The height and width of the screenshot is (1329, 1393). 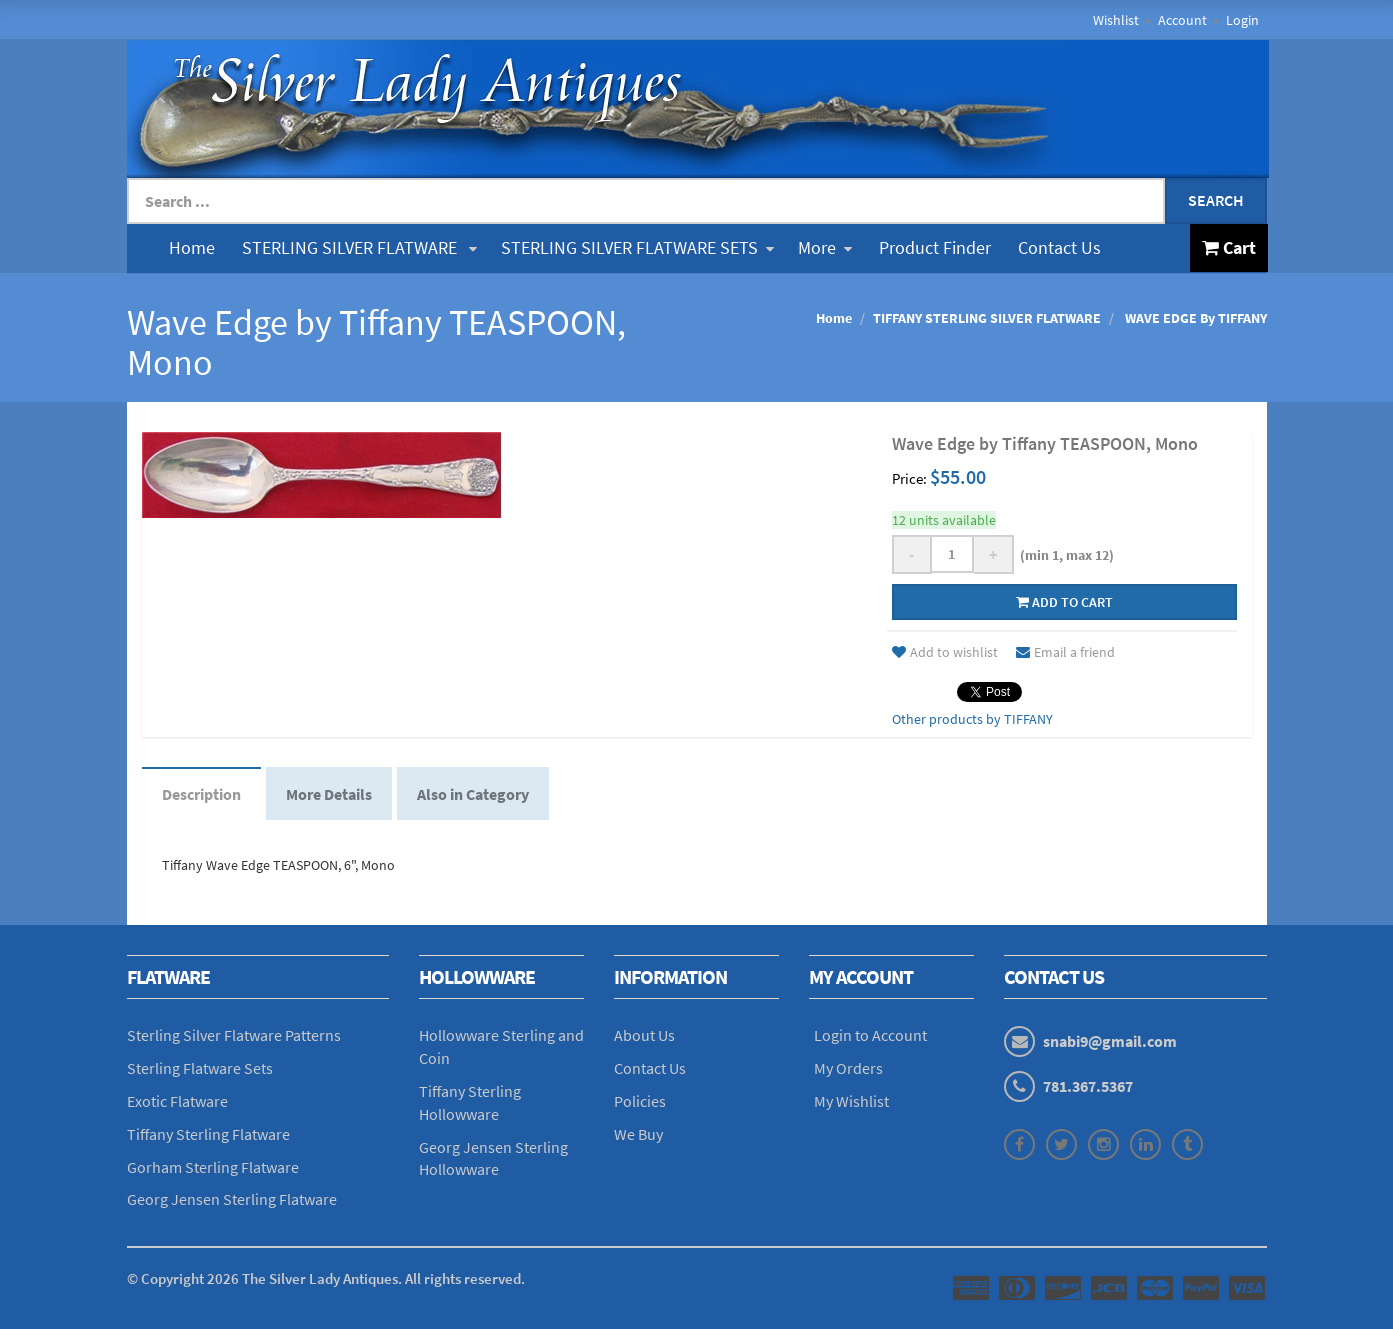 What do you see at coordinates (326, 1278) in the screenshot?
I see `© Copyright The Silver Lady Antiques. All rights reserved.` at bounding box center [326, 1278].